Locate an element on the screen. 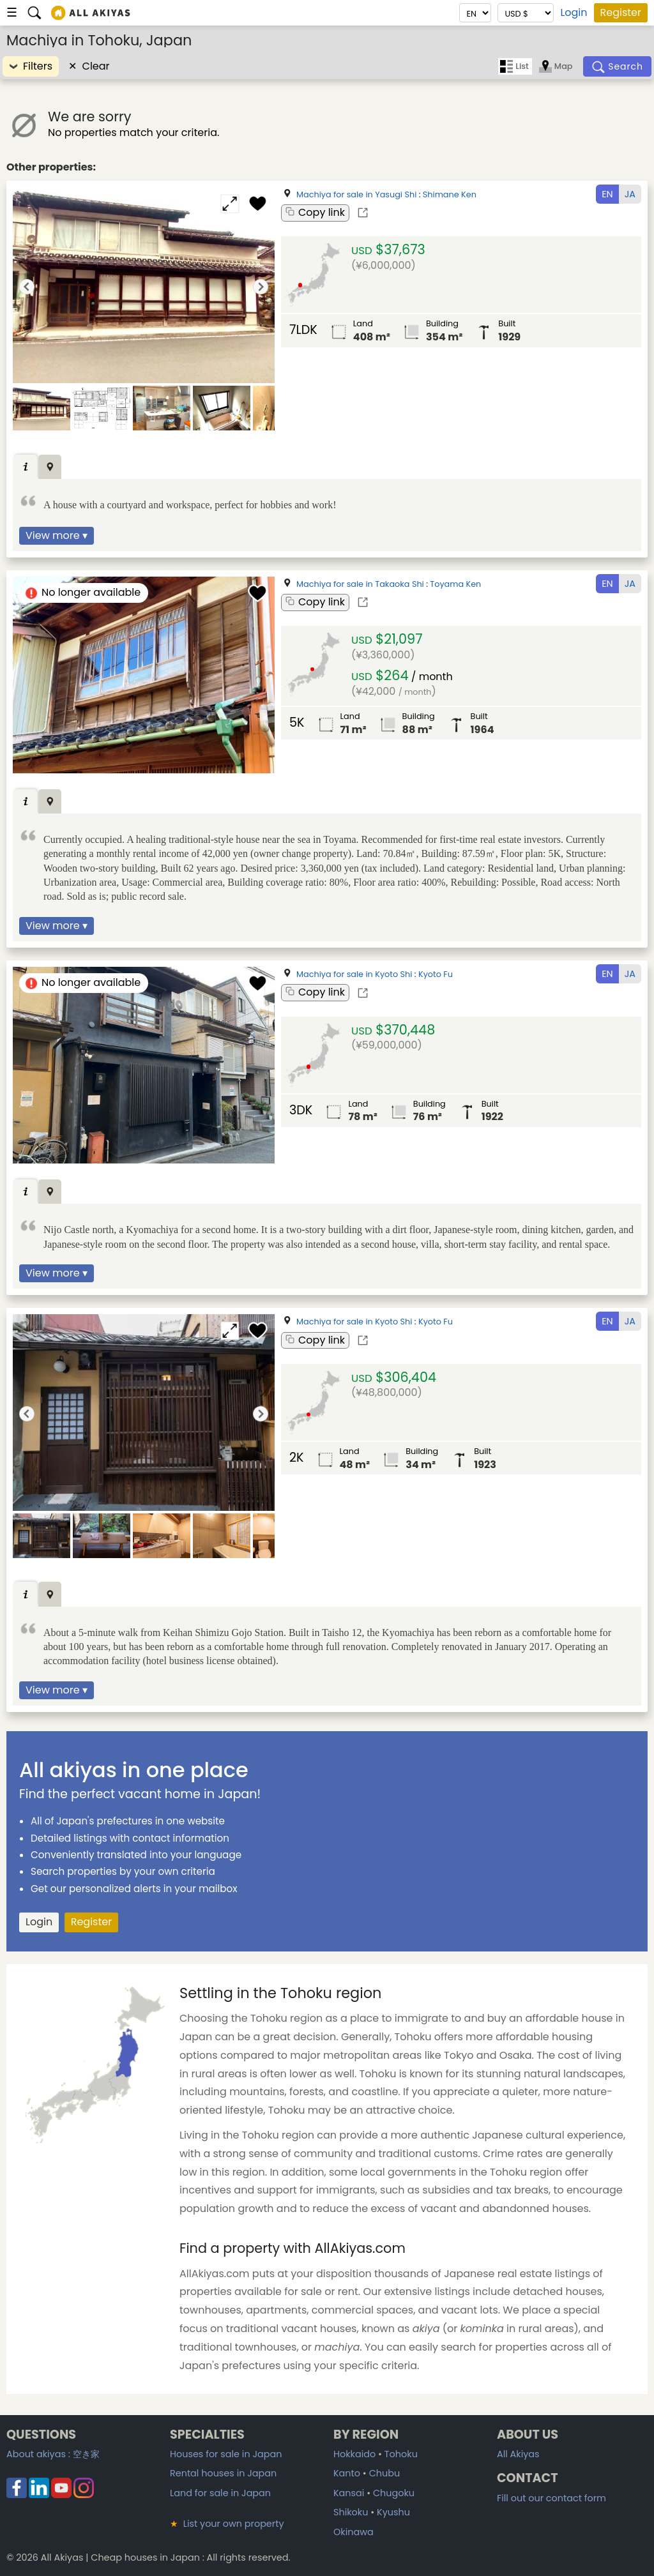 This screenshot has width=654, height=2576. Login is located at coordinates (573, 13).